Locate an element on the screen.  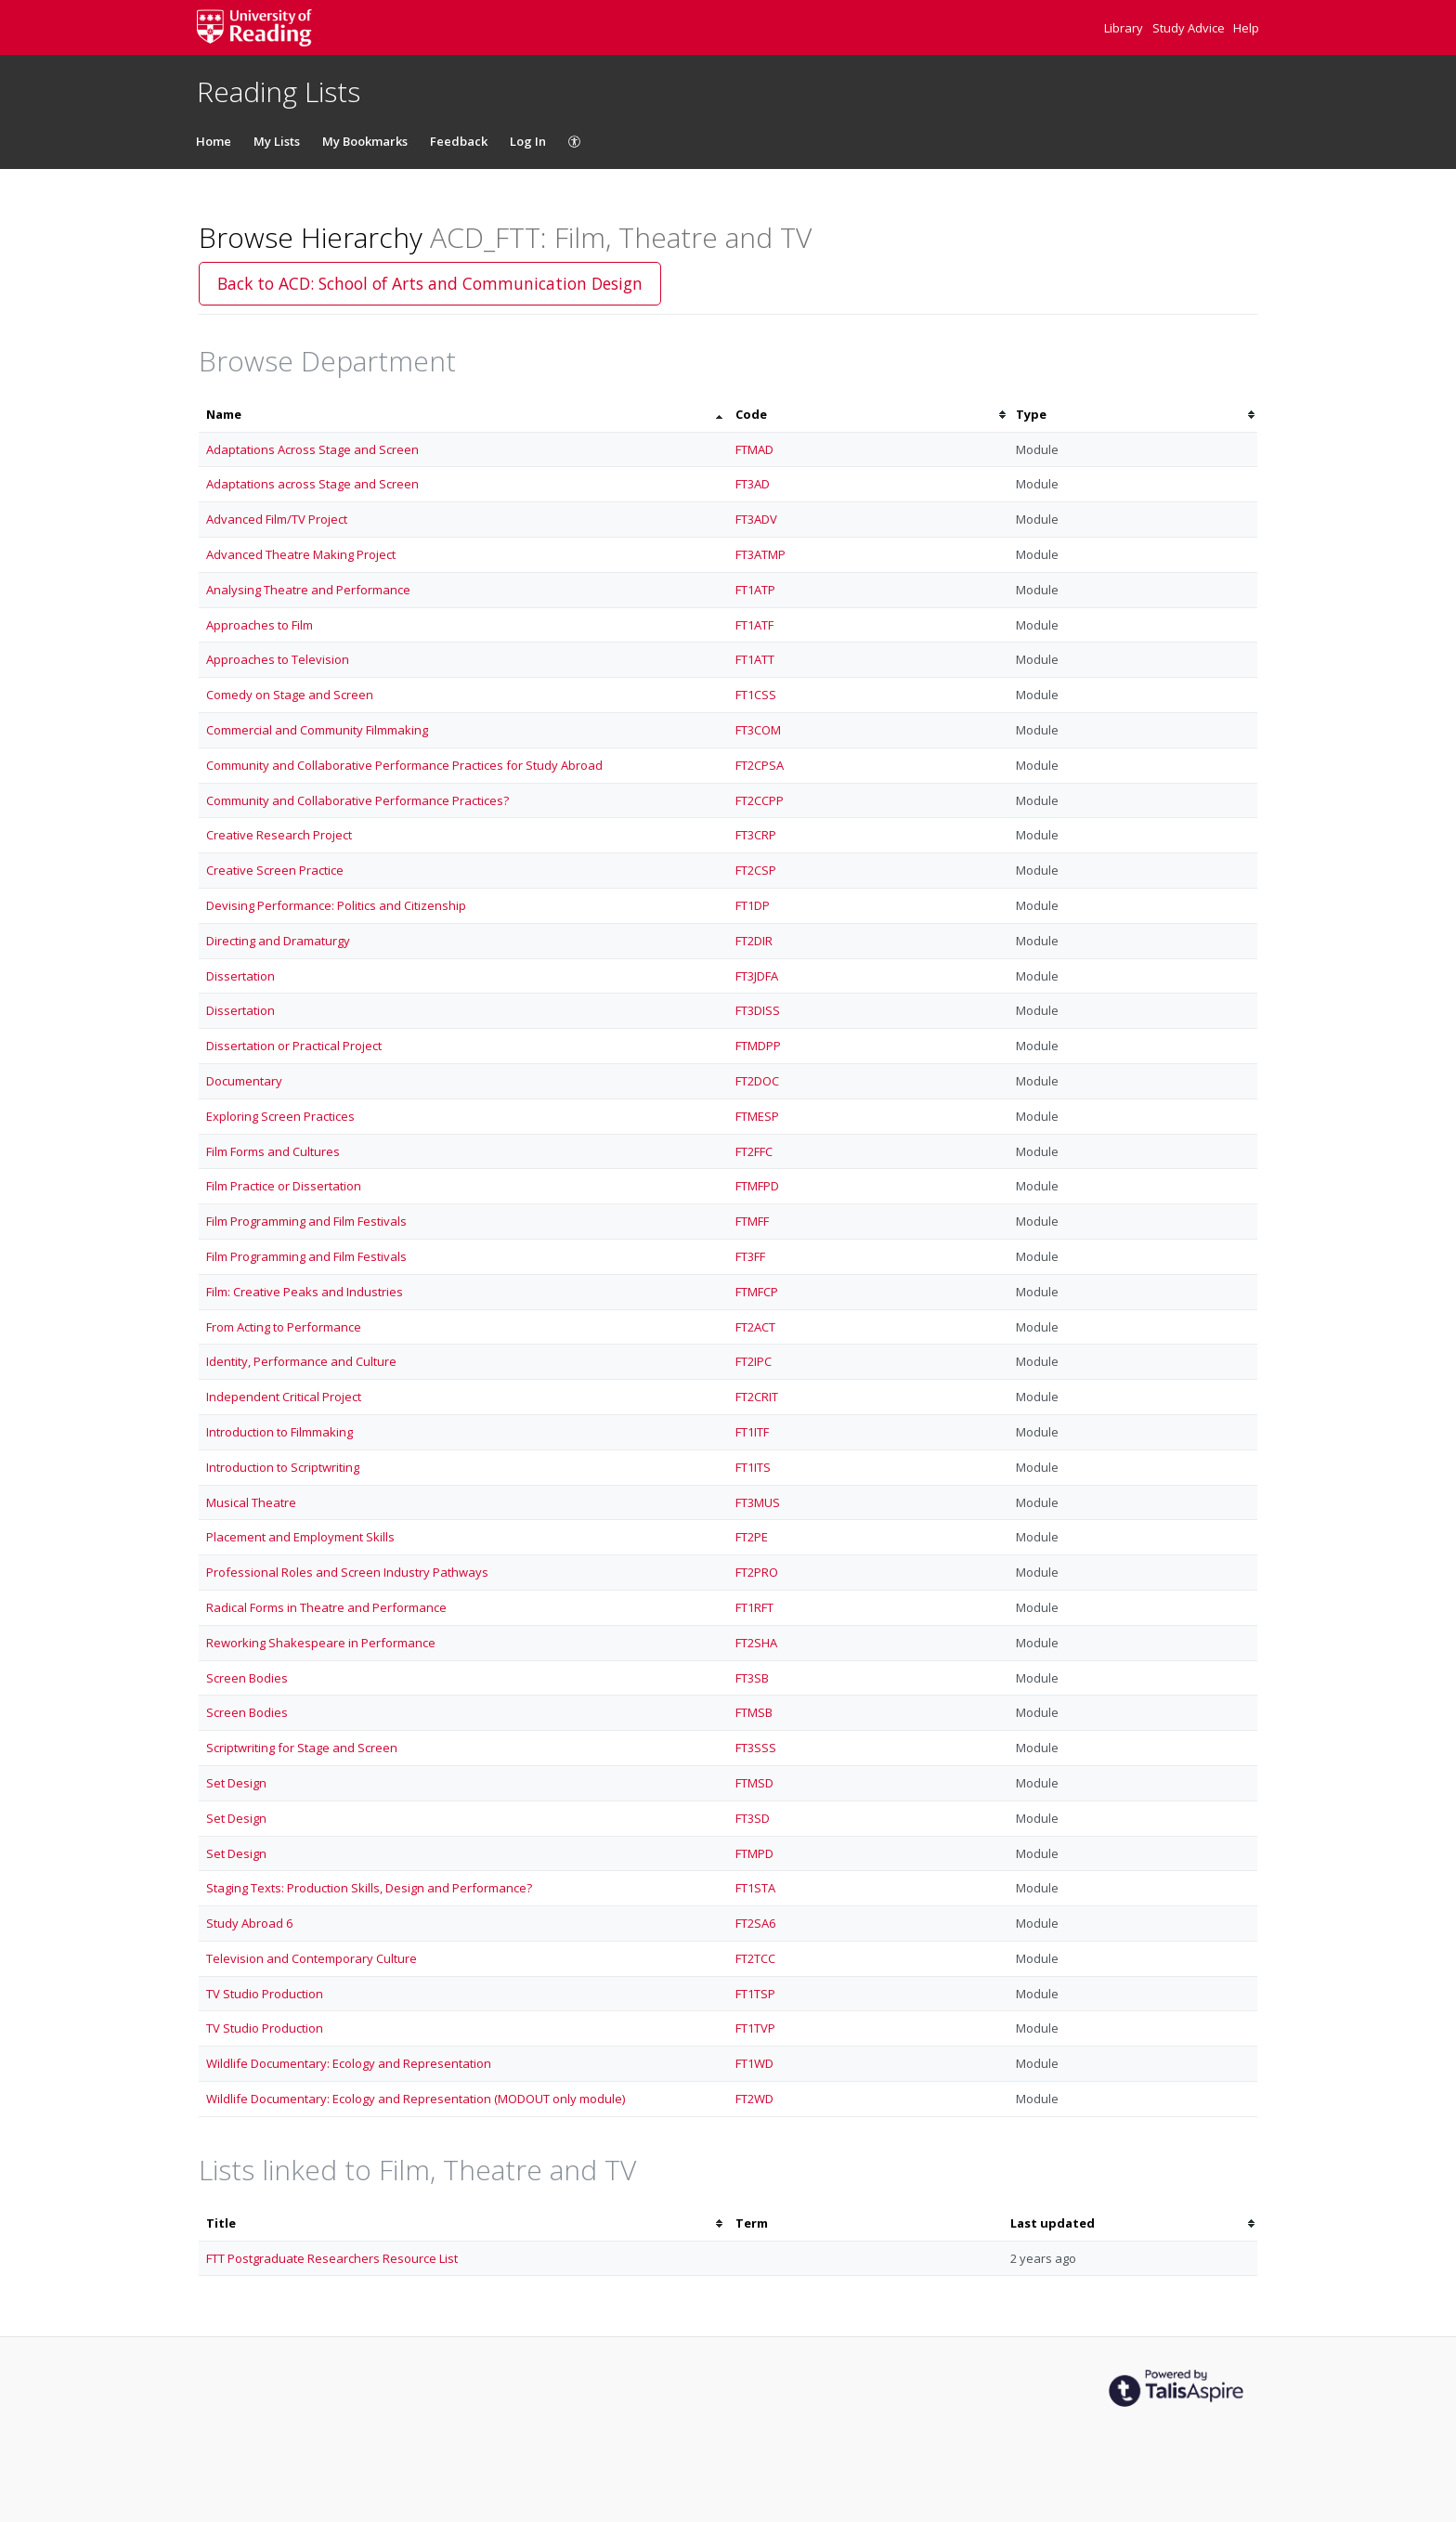
FT2WD is located at coordinates (754, 2098).